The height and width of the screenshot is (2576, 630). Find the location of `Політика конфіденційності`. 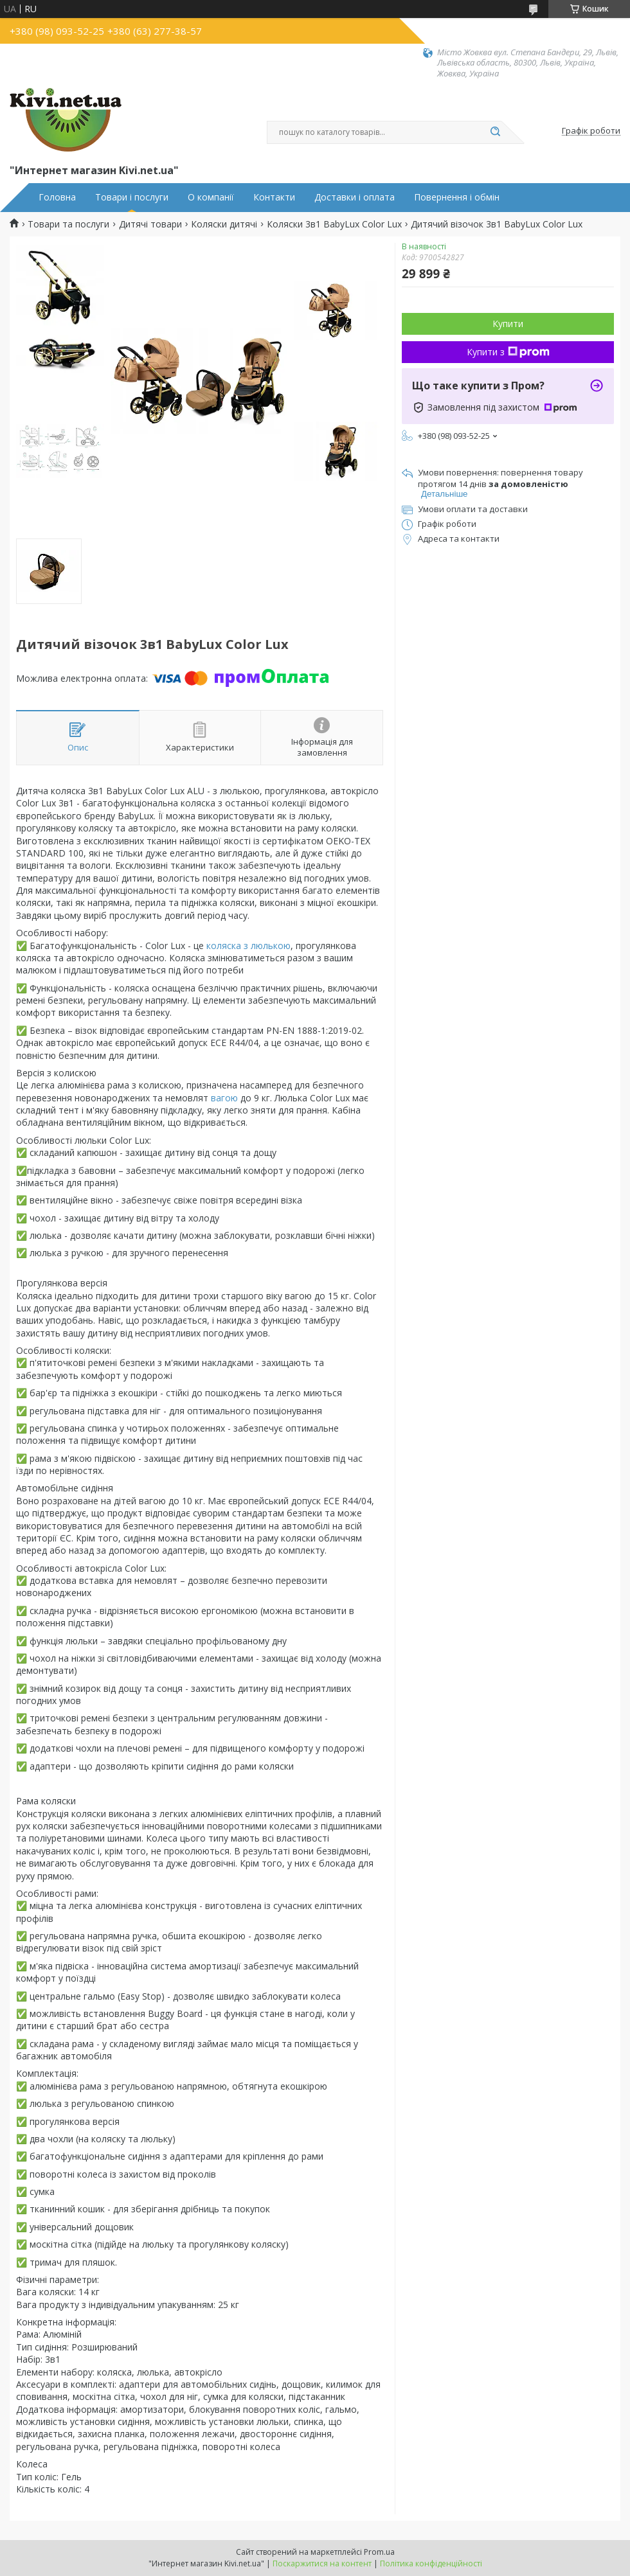

Політика конфіденційності is located at coordinates (431, 2563).